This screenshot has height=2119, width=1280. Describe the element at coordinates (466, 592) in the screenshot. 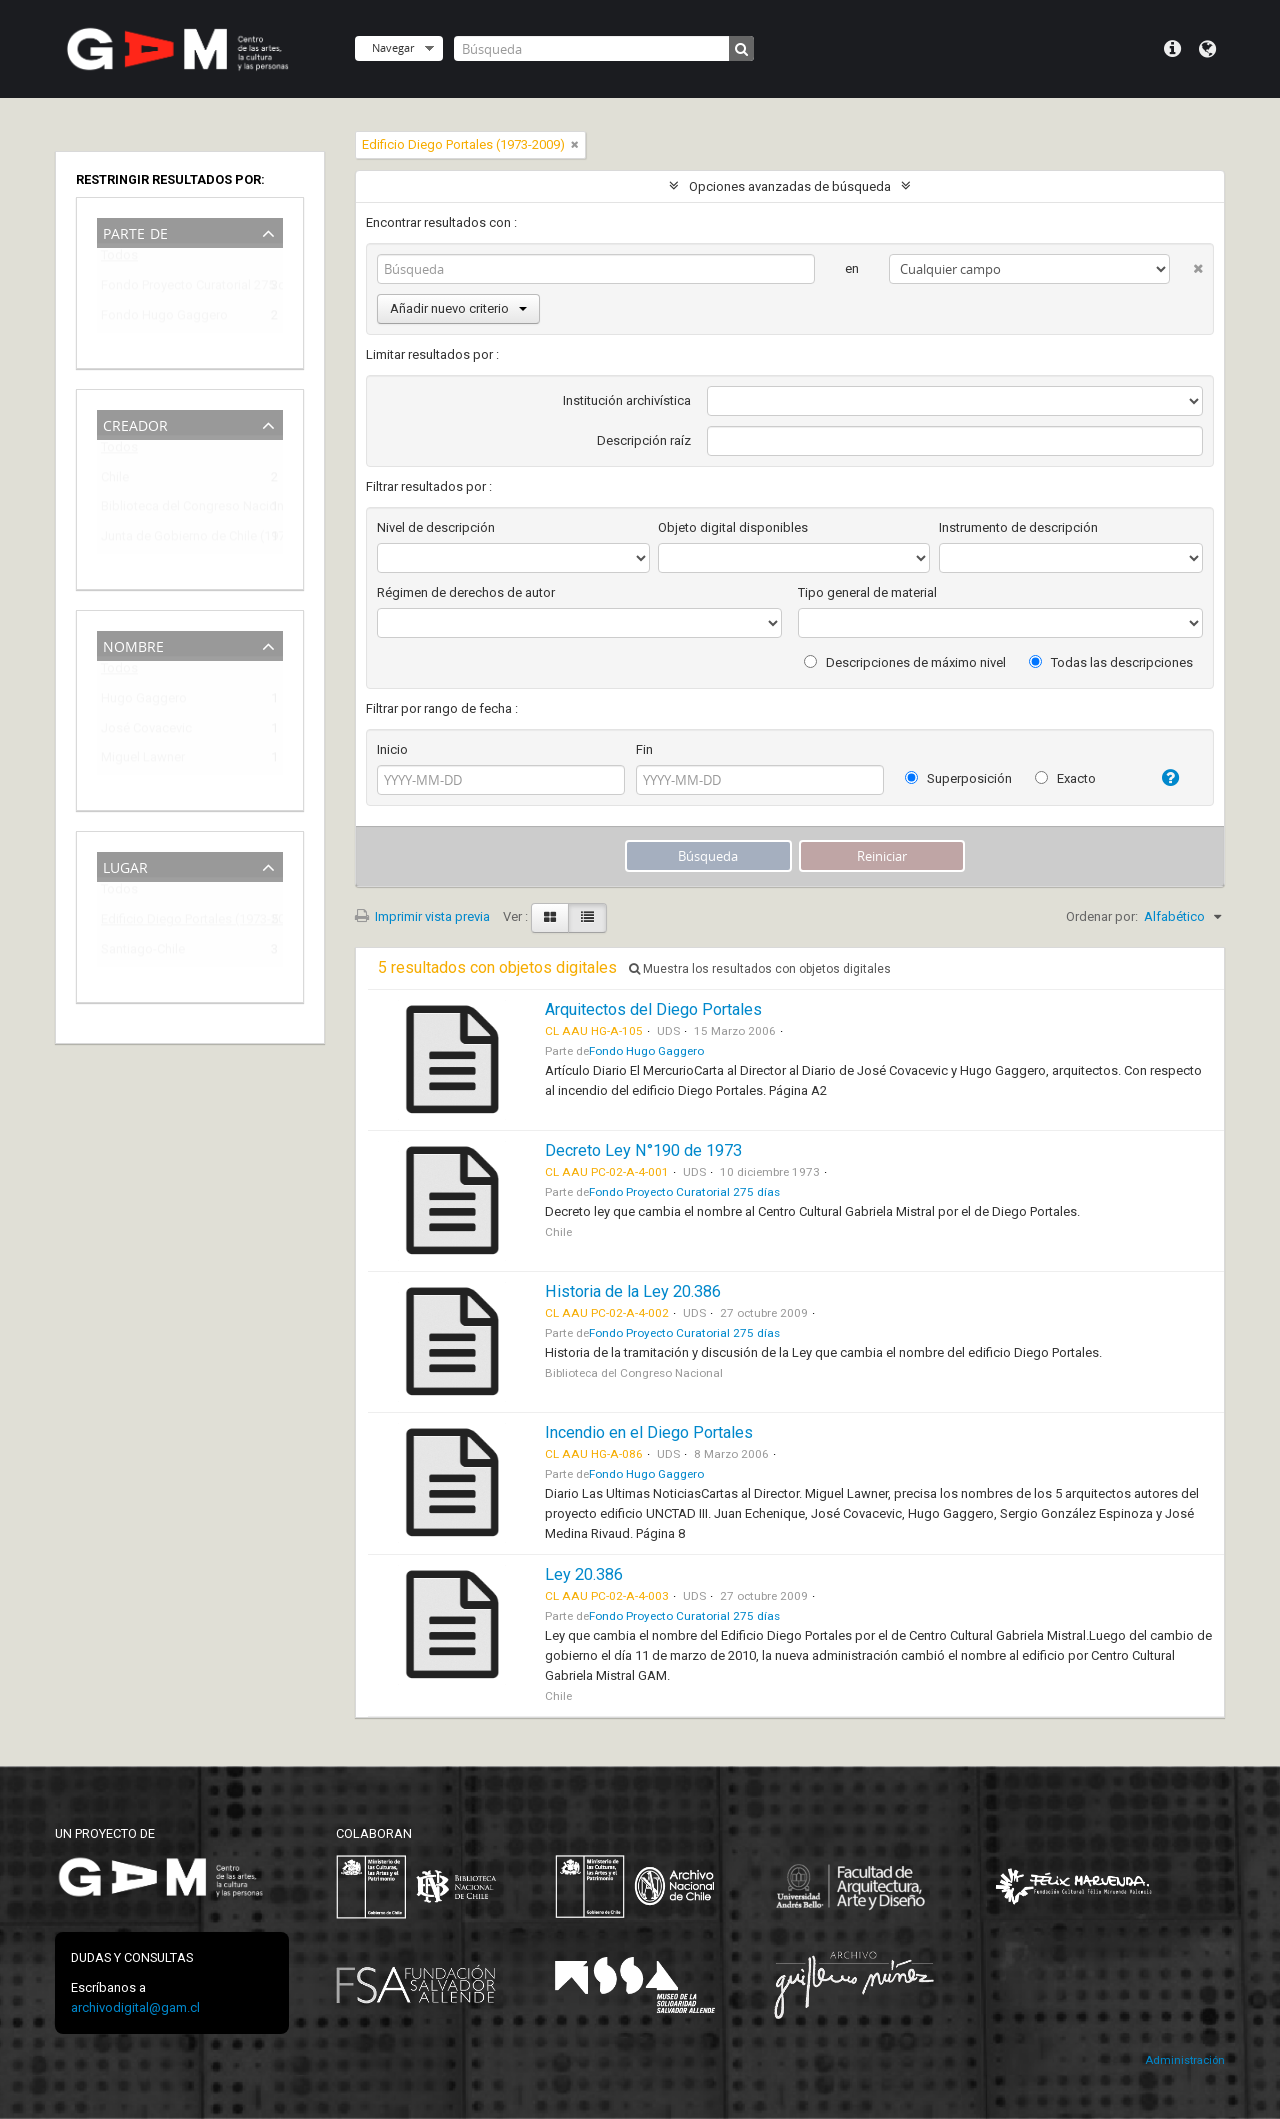

I see `Régimen de derechos de autor` at that location.